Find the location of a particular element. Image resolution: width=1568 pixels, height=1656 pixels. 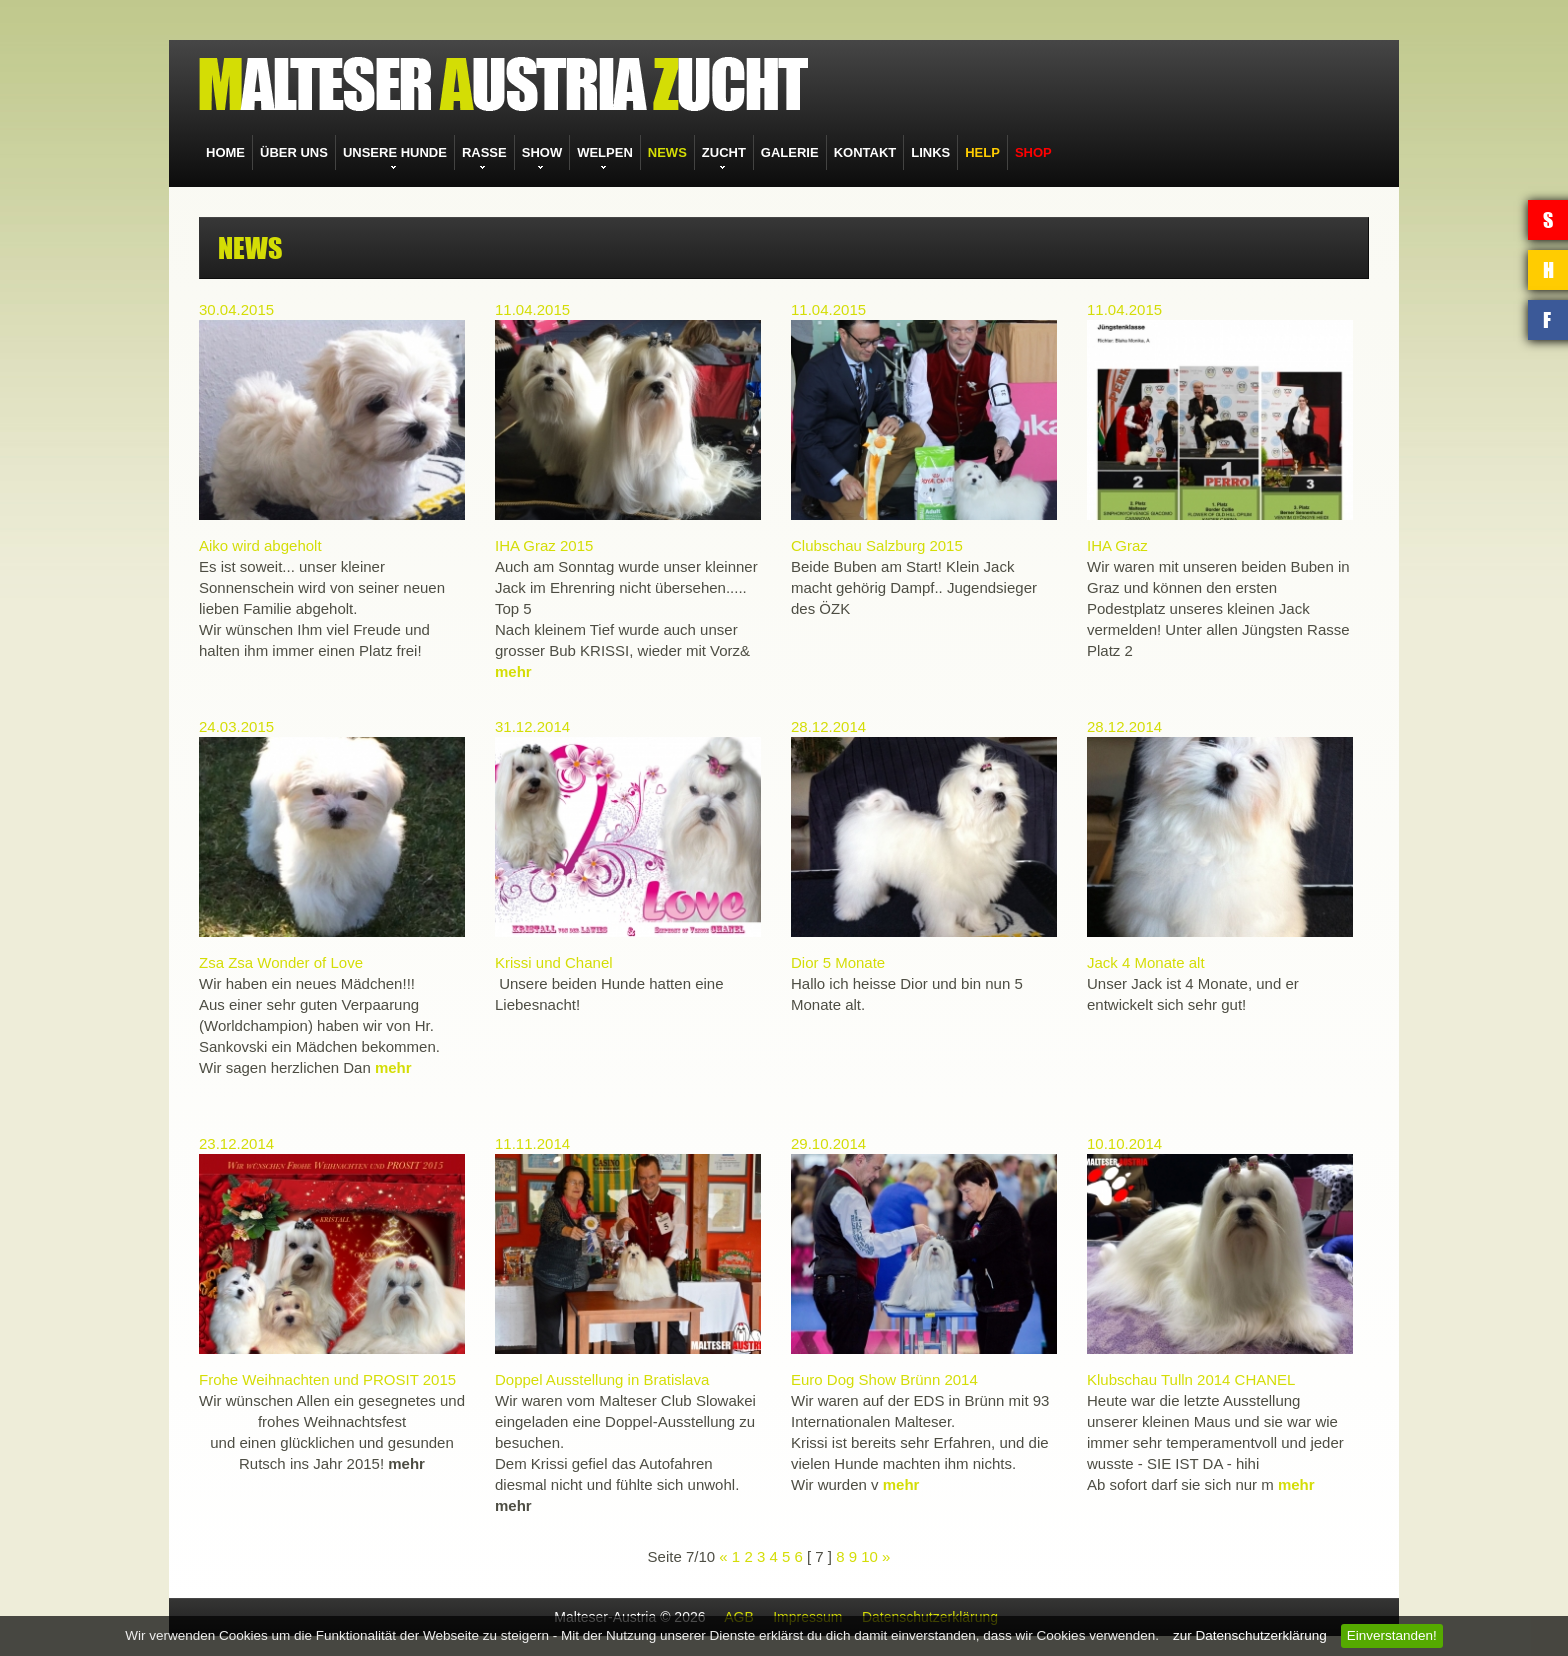

Jack 4 Monate alt is located at coordinates (1146, 962).